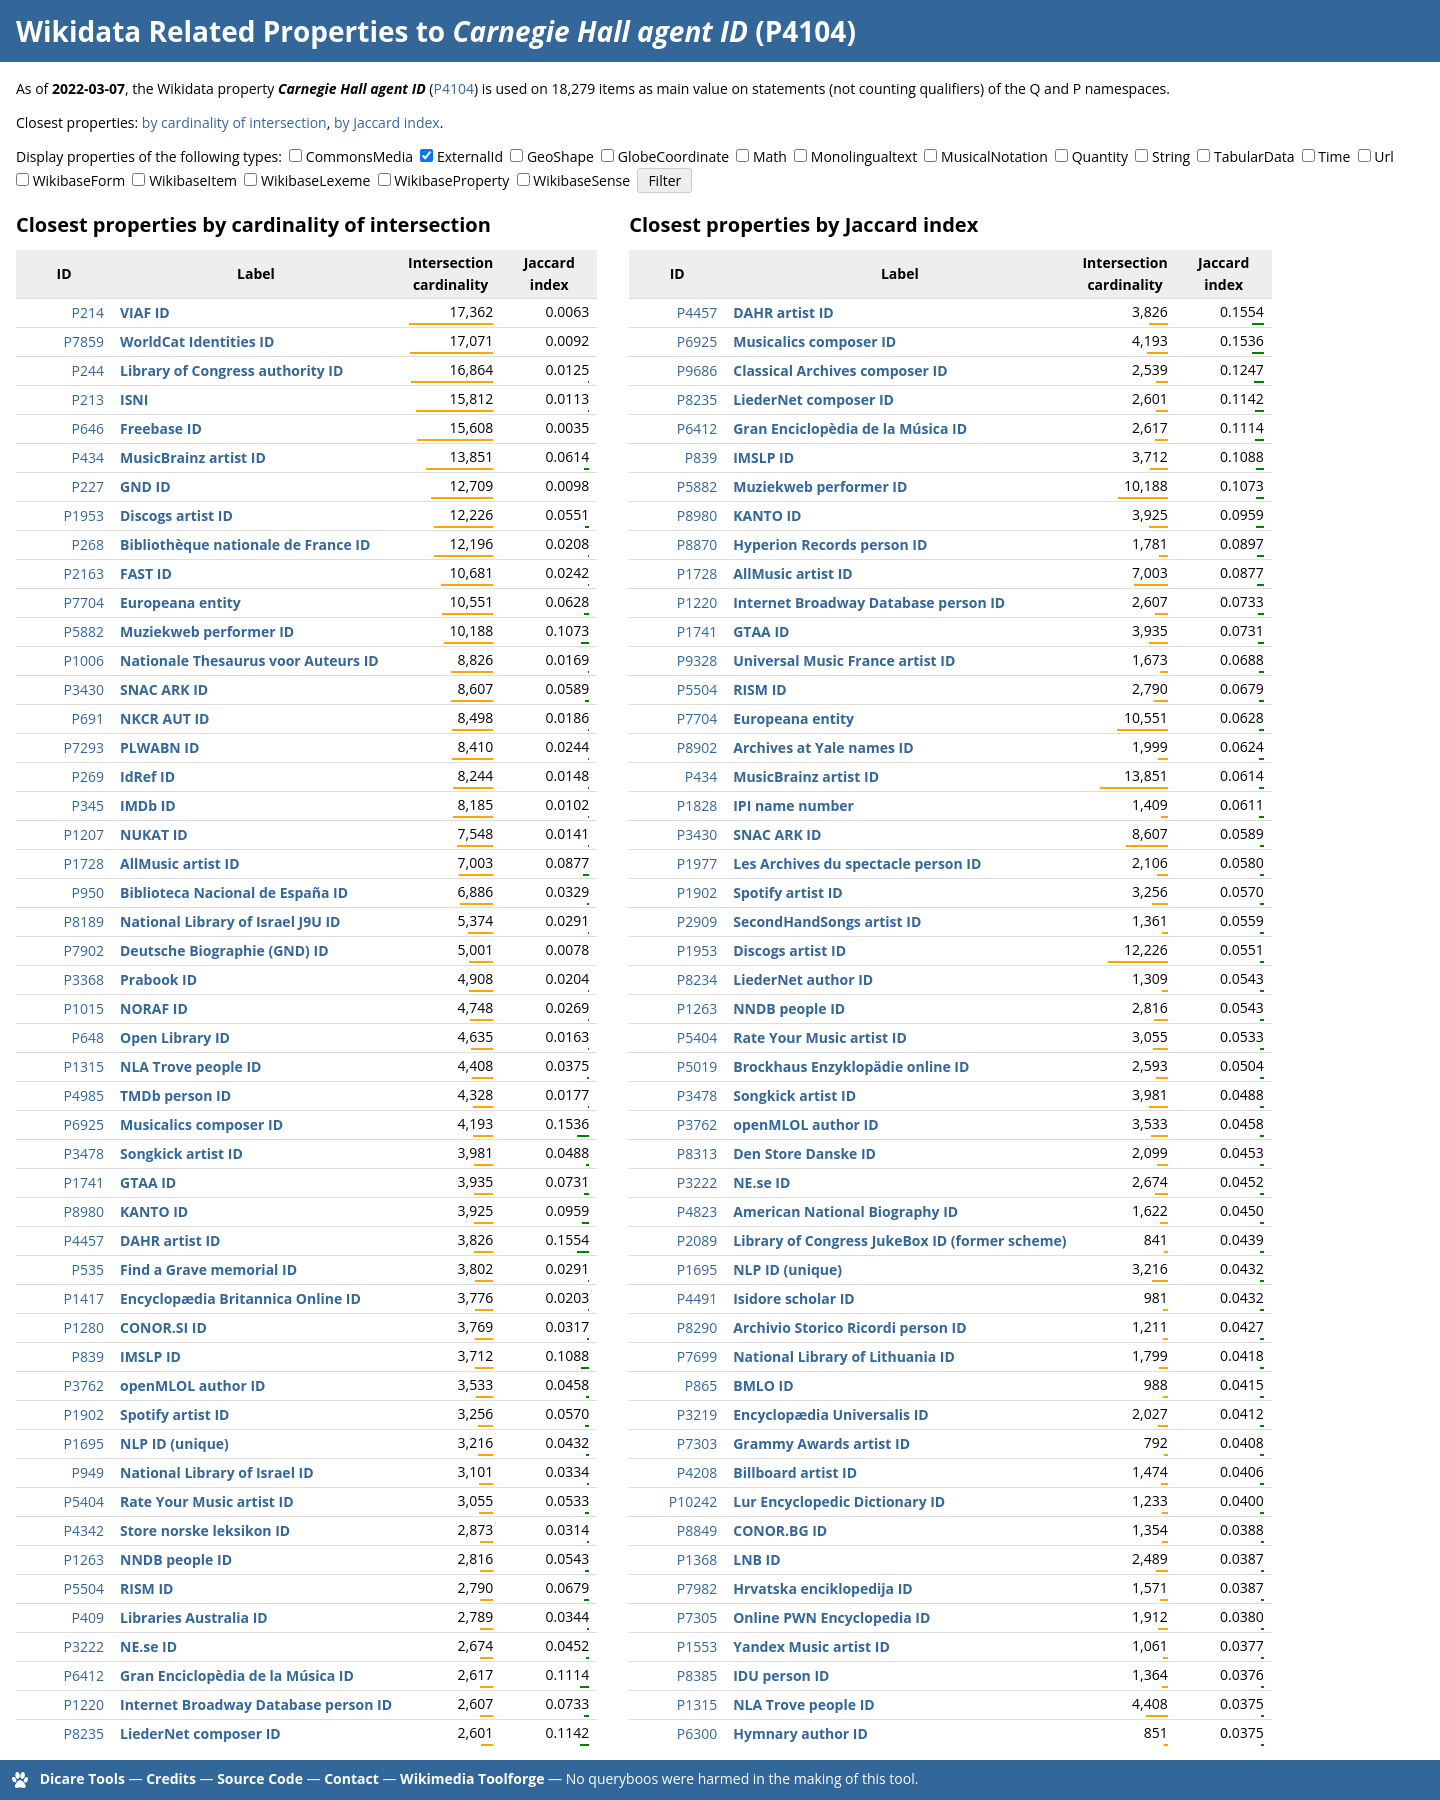  I want to click on Billboard artist ID, so click(795, 1472).